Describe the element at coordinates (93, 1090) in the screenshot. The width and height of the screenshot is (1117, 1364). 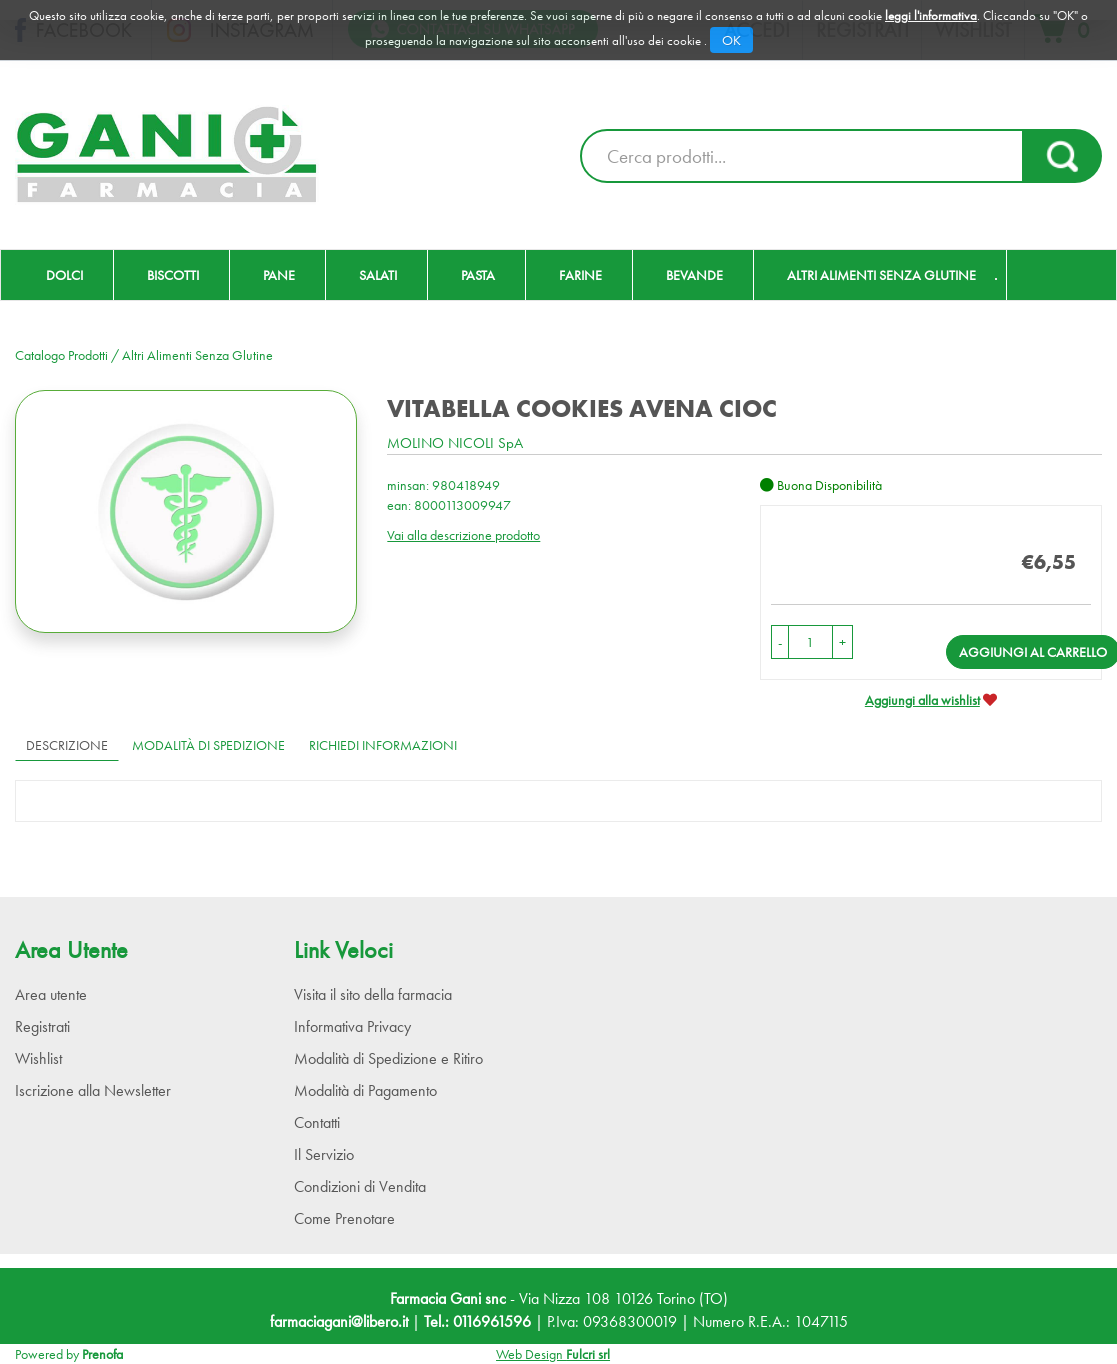
I see `Iscrizione alla Newsletter` at that location.